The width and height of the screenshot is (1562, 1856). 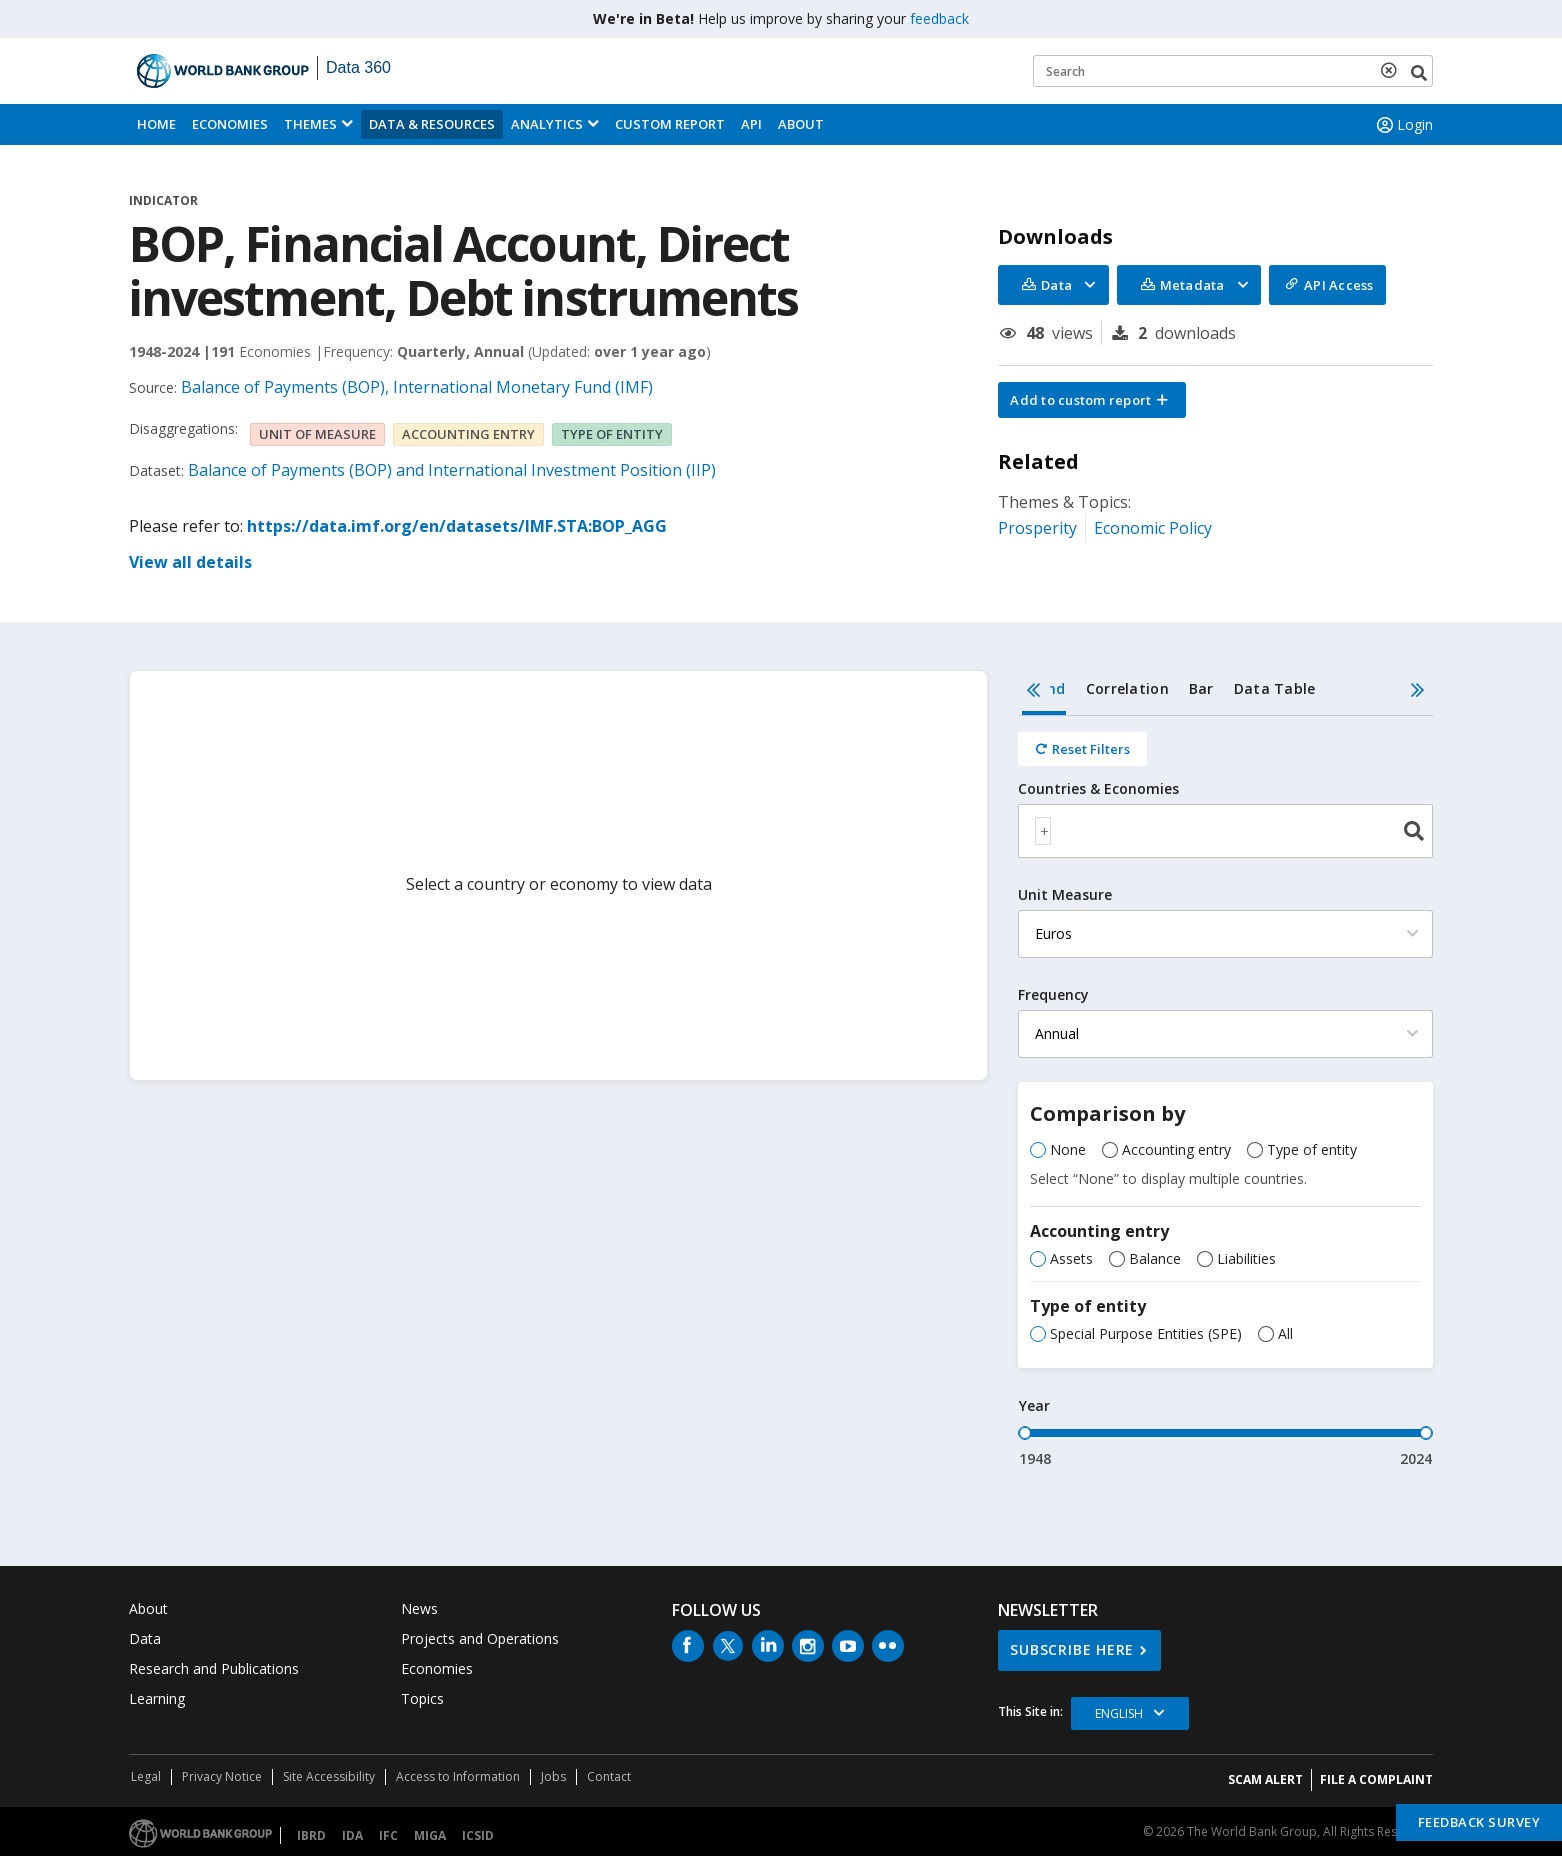 What do you see at coordinates (670, 124) in the screenshot?
I see `Custom Report` at bounding box center [670, 124].